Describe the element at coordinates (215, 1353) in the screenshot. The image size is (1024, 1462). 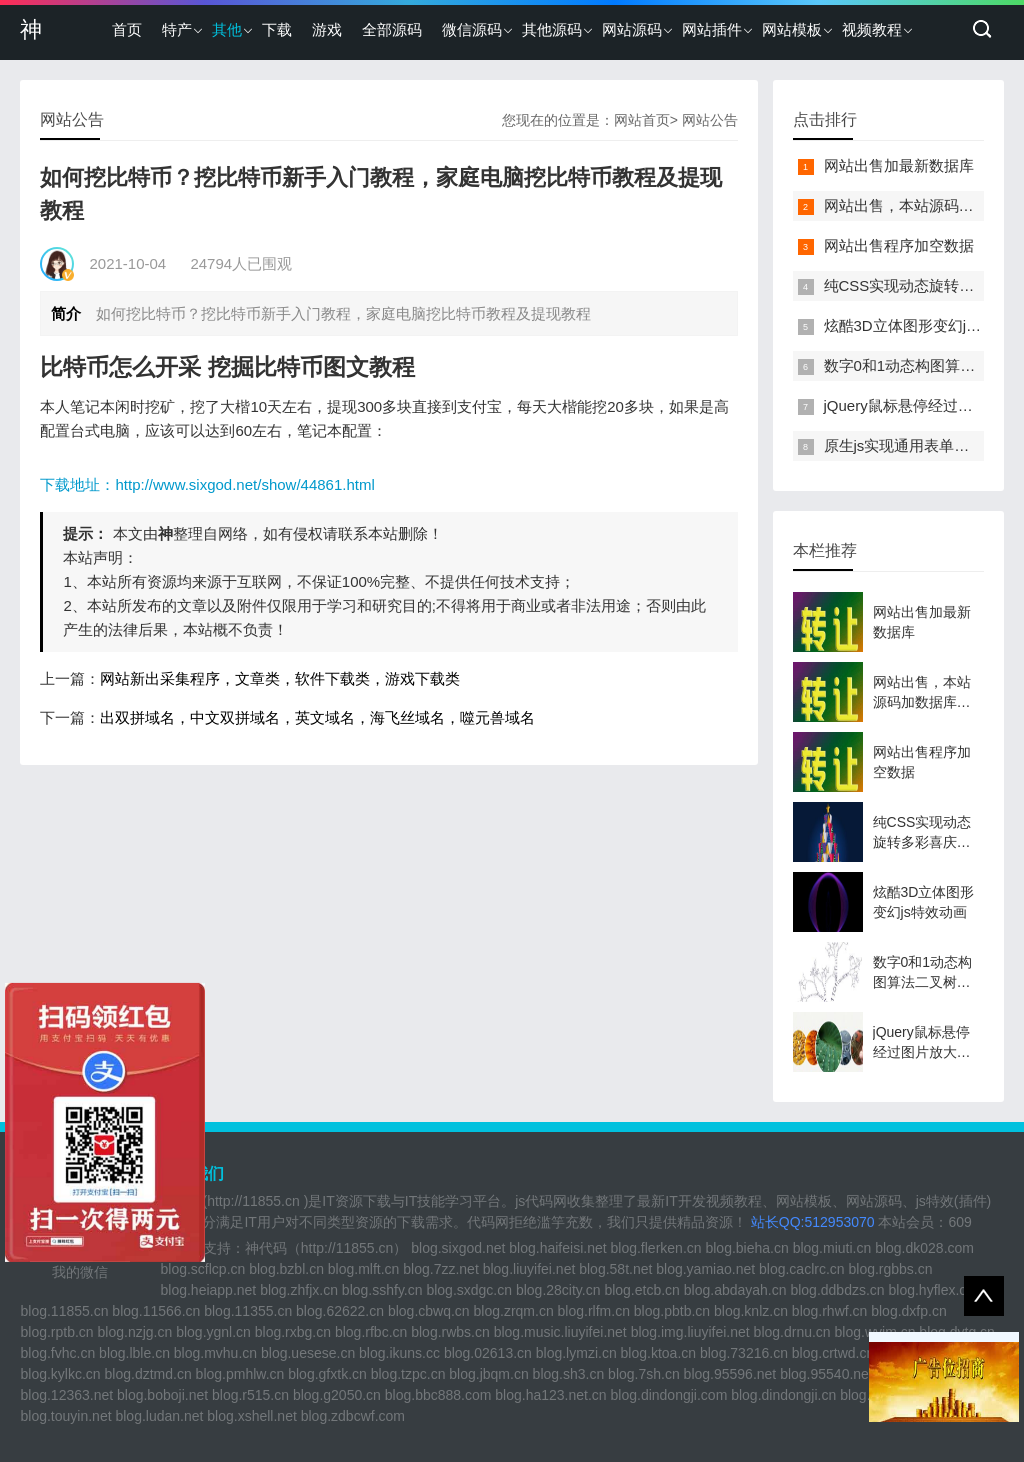
I see `blog.mvhu.cn` at that location.